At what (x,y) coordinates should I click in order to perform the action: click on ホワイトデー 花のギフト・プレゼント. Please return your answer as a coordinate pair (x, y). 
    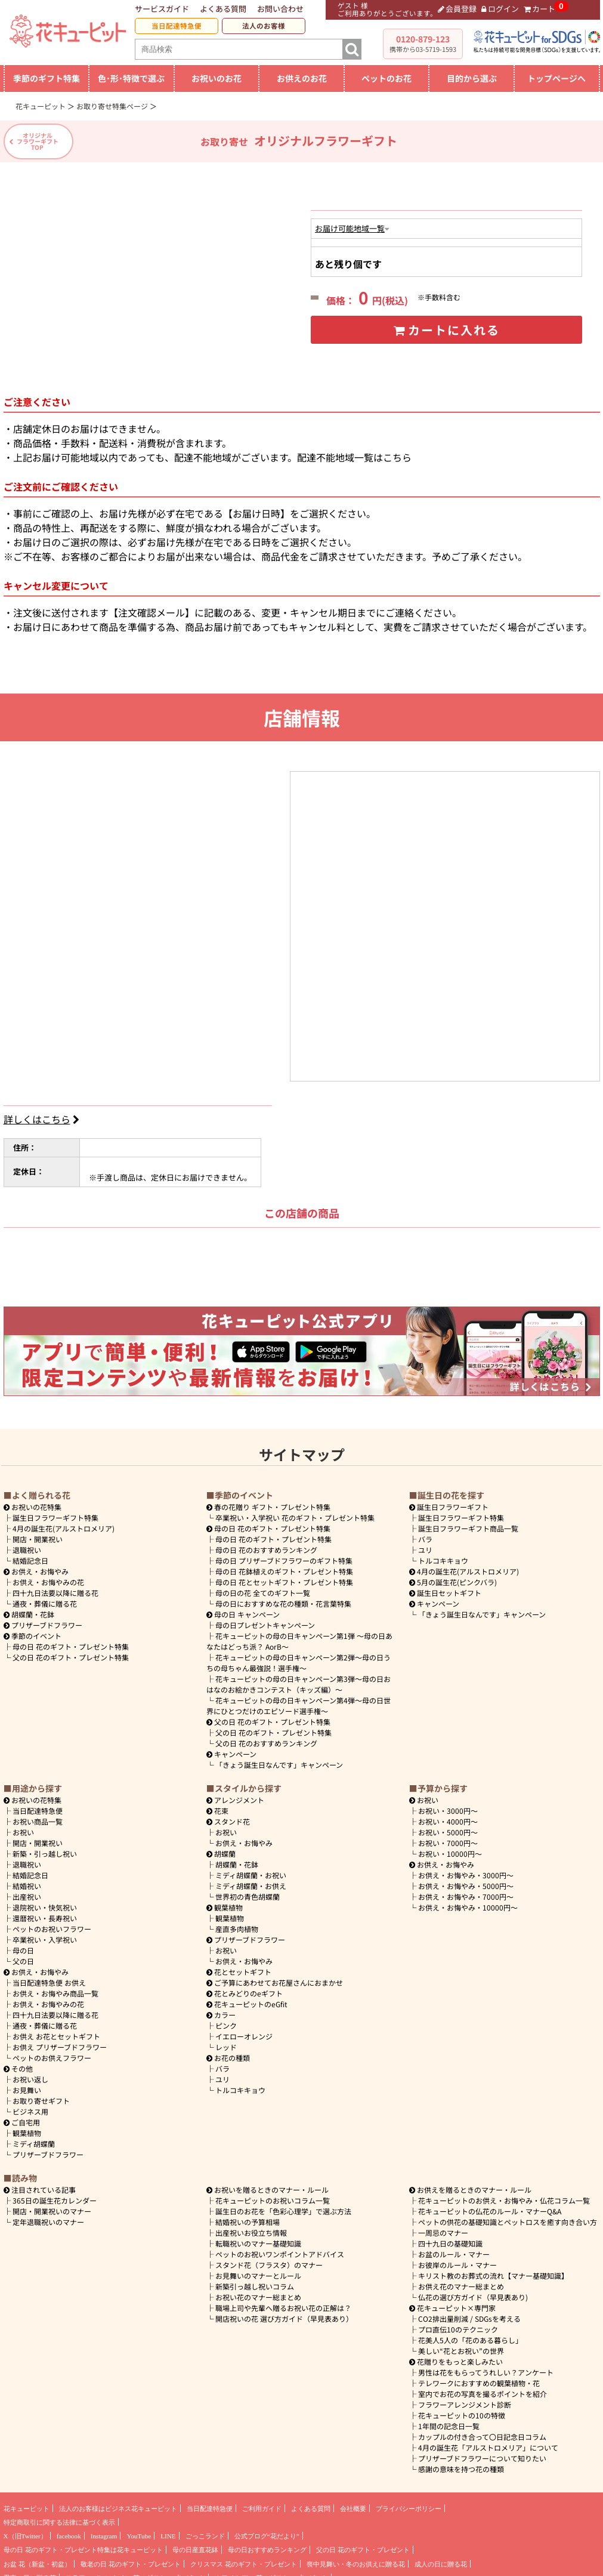
    Looking at the image, I should click on (271, 2571).